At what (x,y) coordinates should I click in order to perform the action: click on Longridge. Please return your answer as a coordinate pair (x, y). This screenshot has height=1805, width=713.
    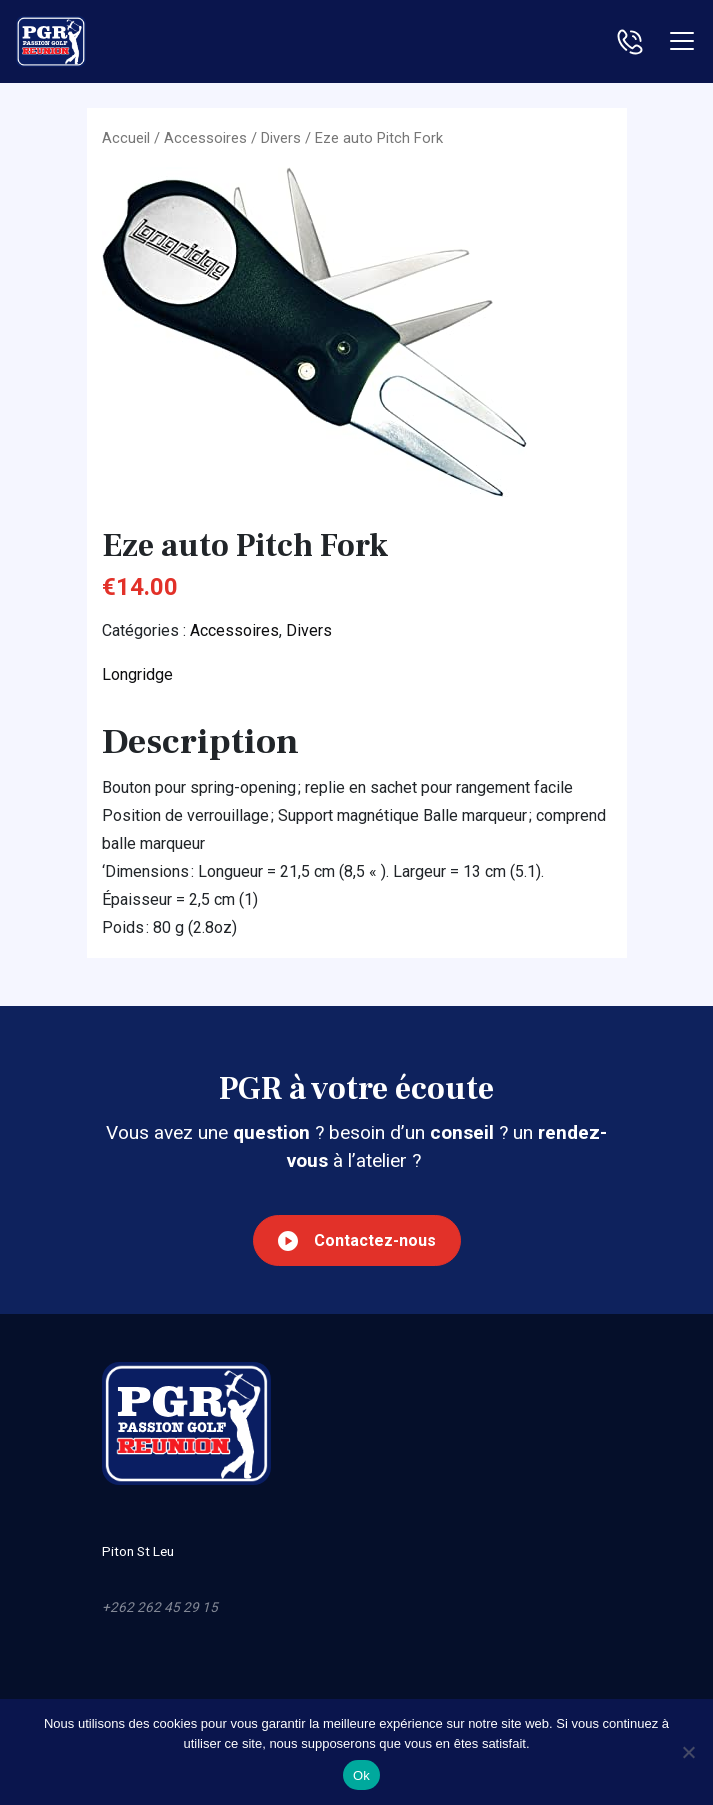
    Looking at the image, I should click on (137, 674).